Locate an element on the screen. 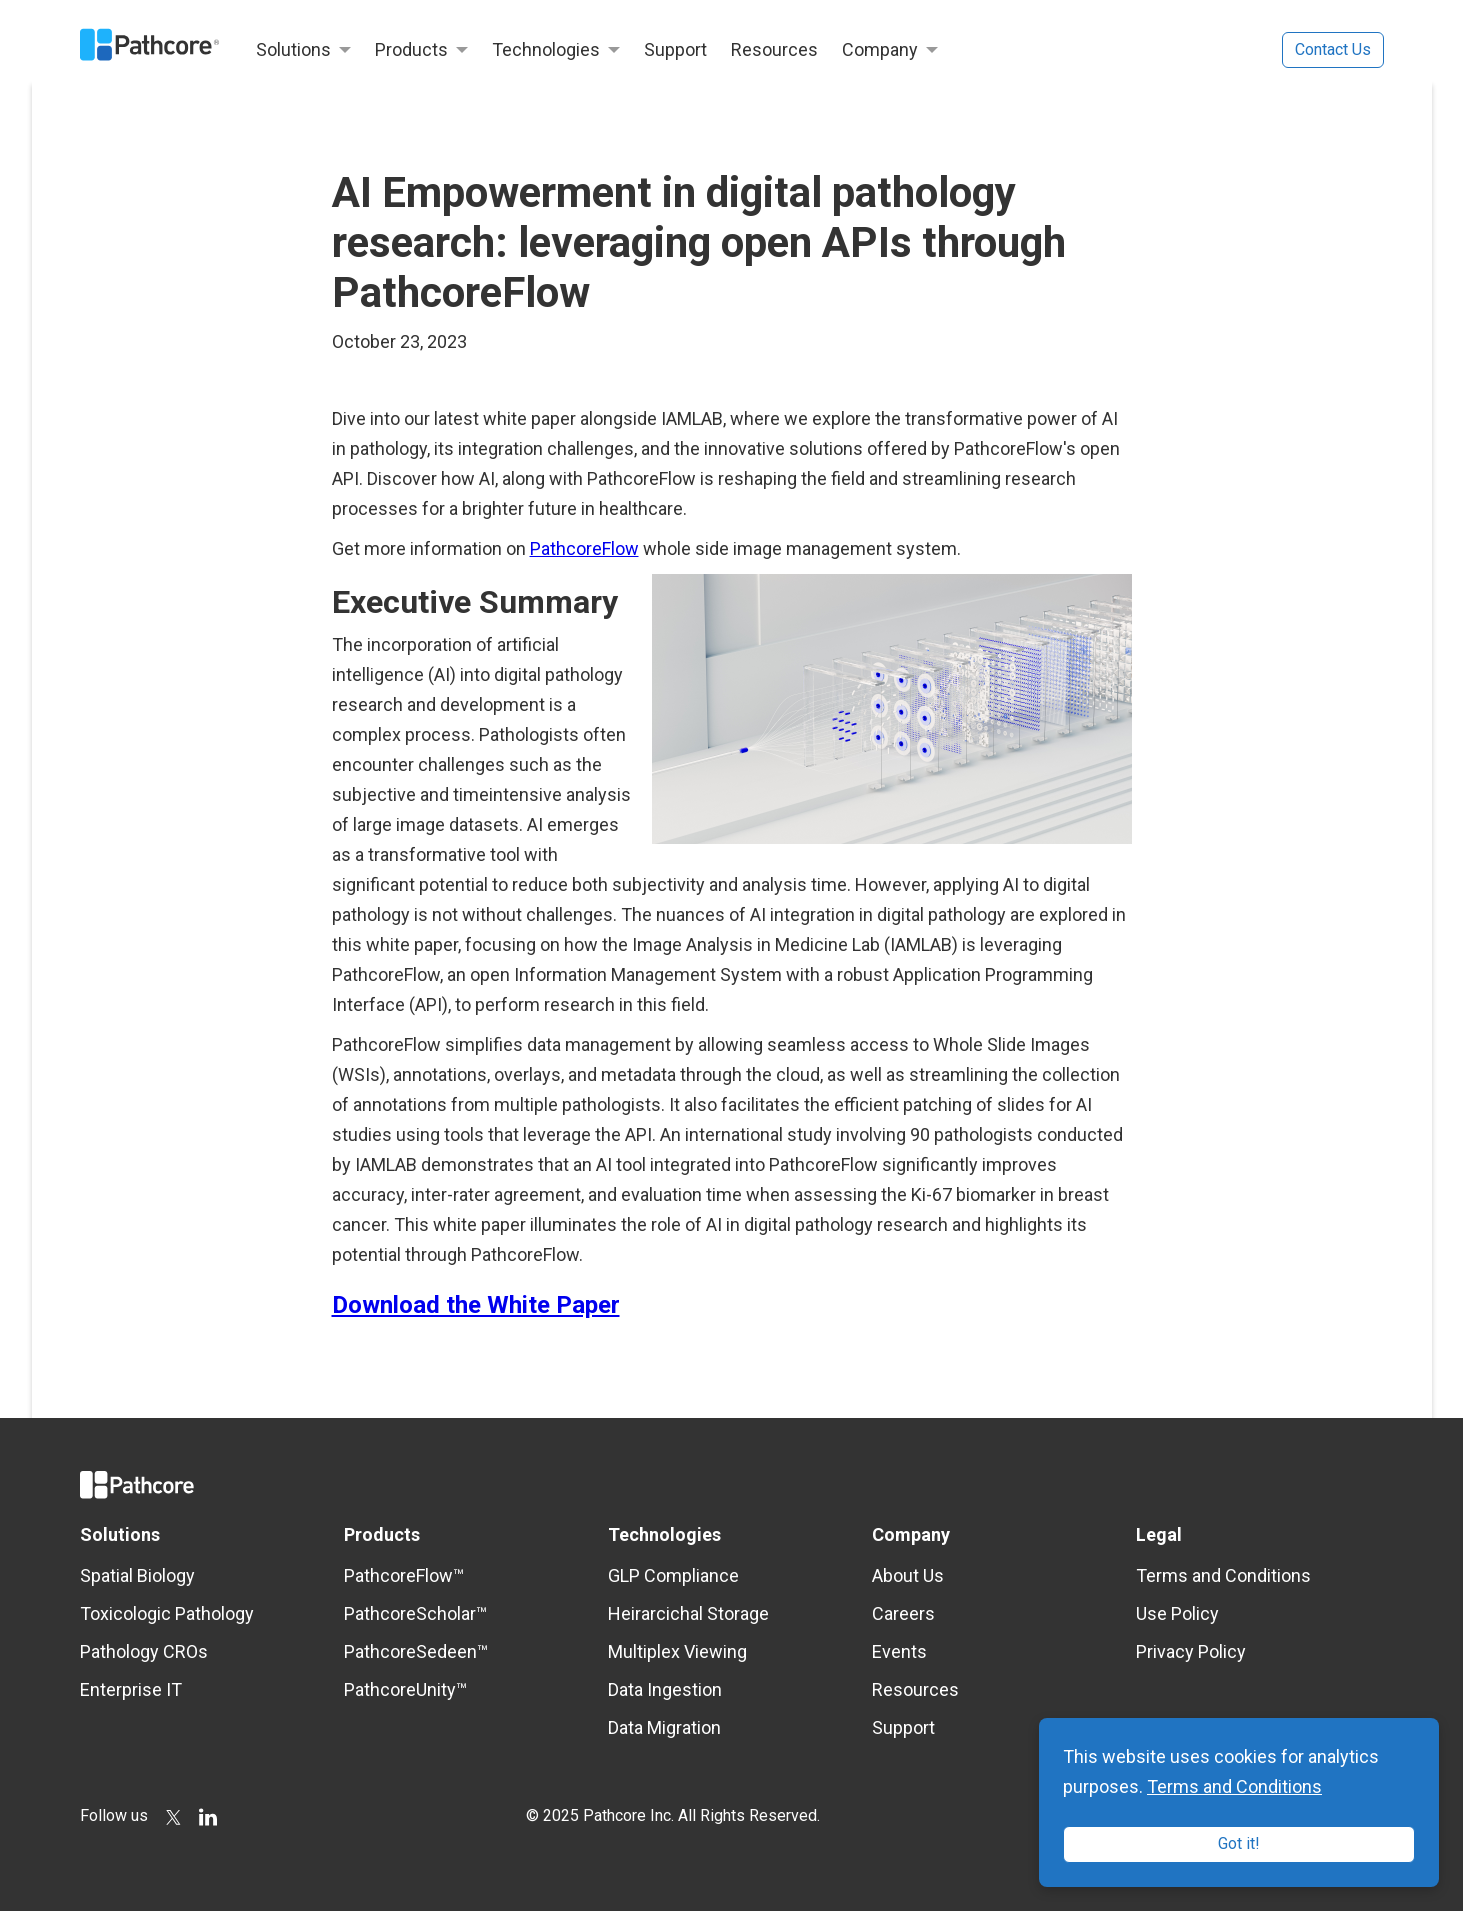 This screenshot has height=1911, width=1463. Careers is located at coordinates (903, 1613).